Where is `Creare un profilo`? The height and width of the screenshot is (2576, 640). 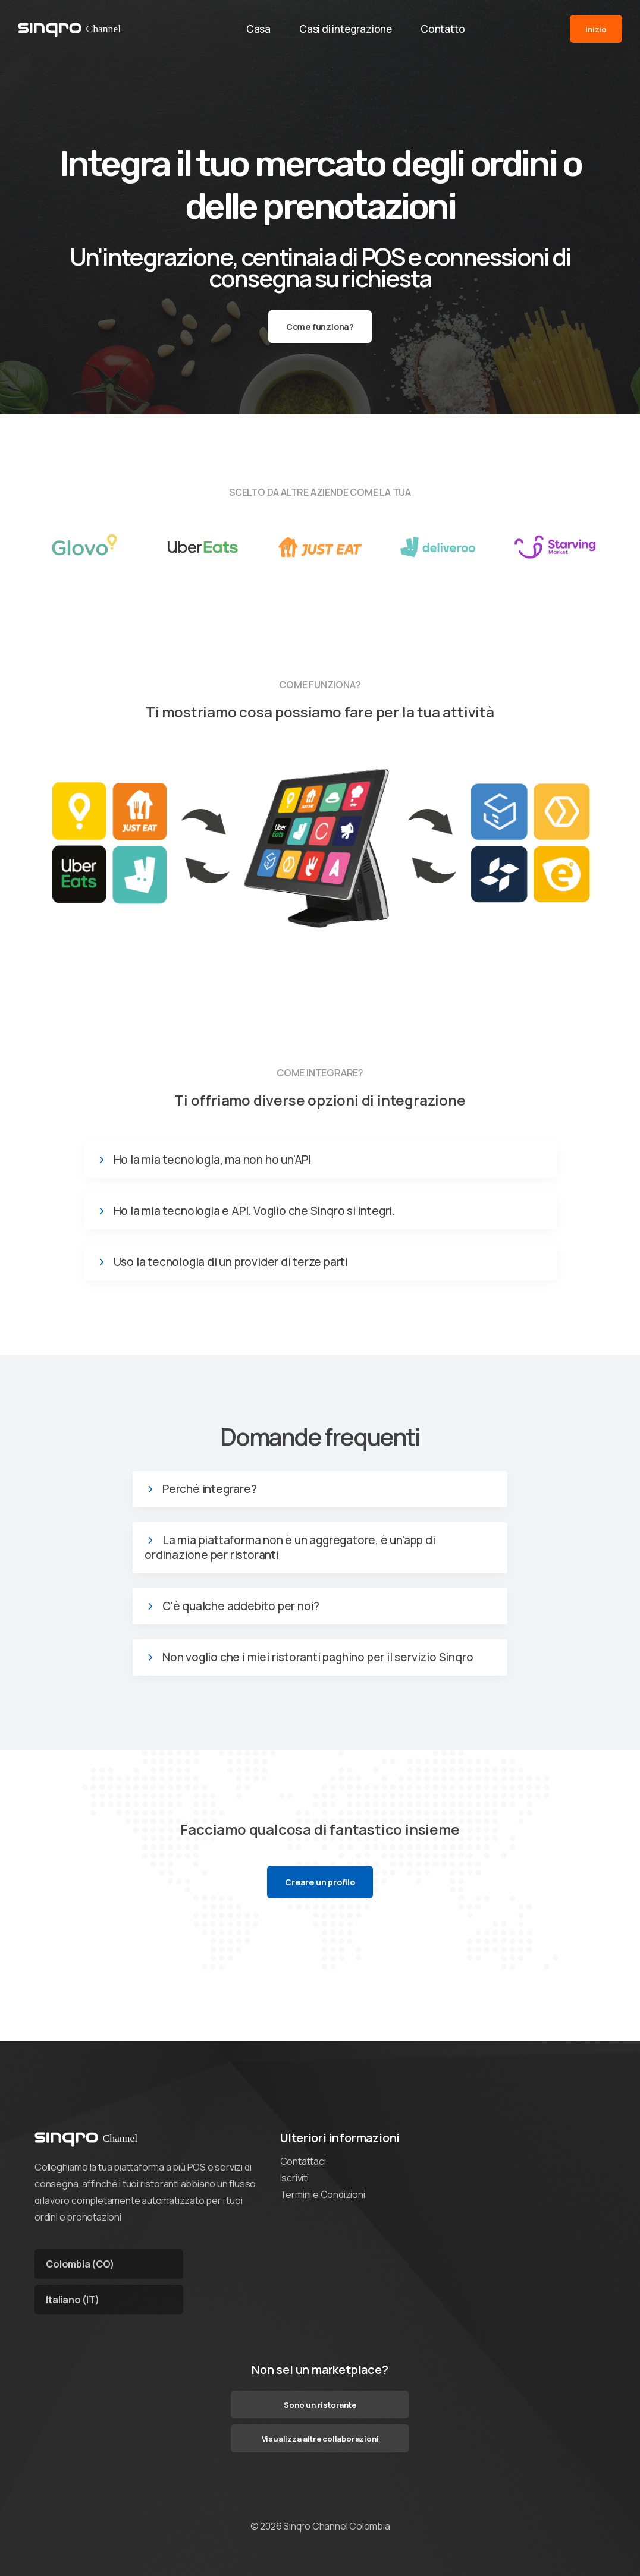 Creare un profilo is located at coordinates (320, 1882).